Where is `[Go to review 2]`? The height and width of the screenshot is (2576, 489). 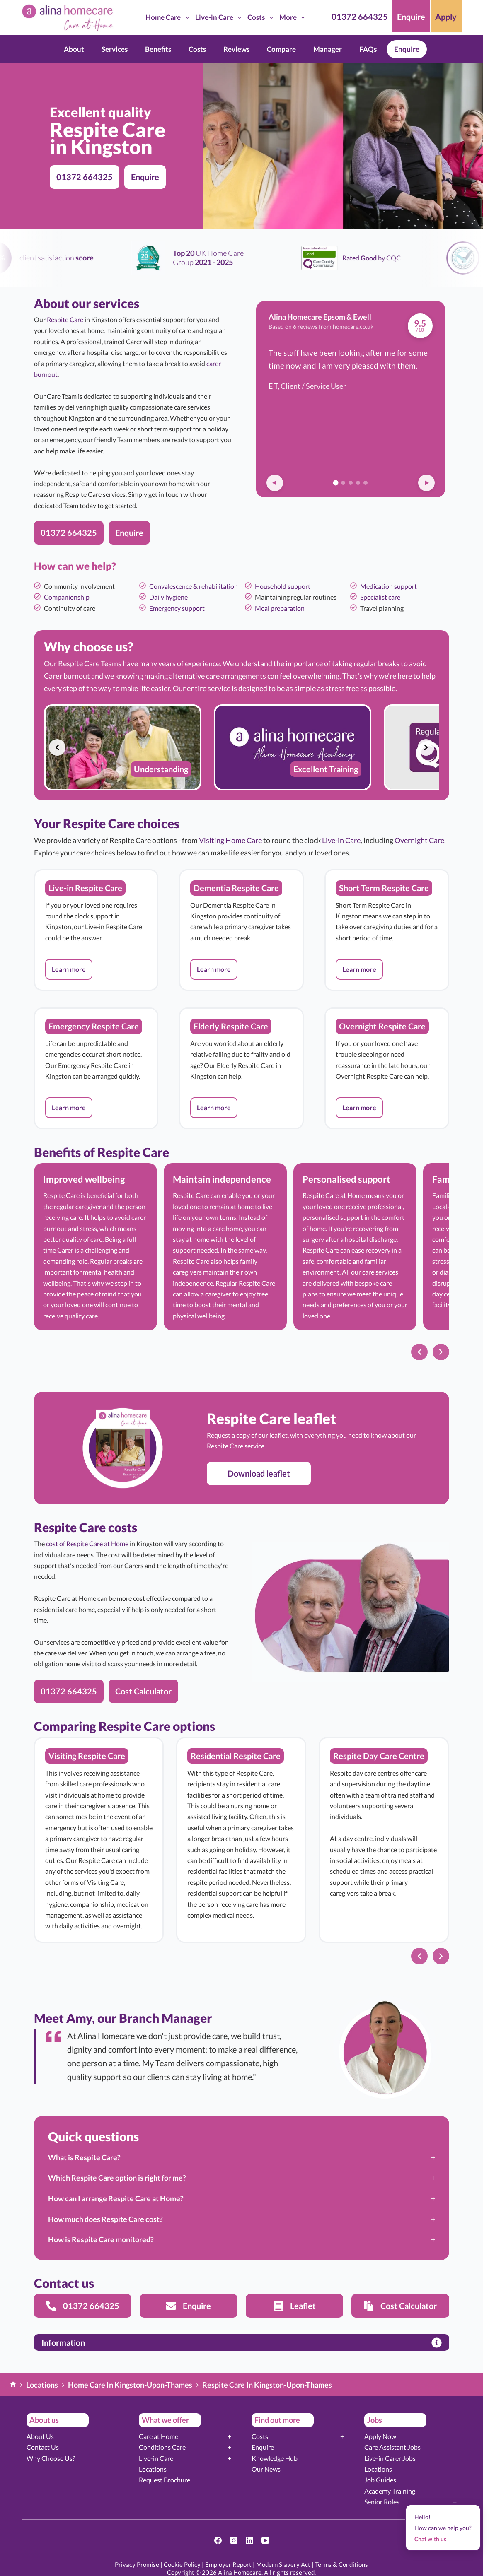
[Go to review 2] is located at coordinates (343, 483).